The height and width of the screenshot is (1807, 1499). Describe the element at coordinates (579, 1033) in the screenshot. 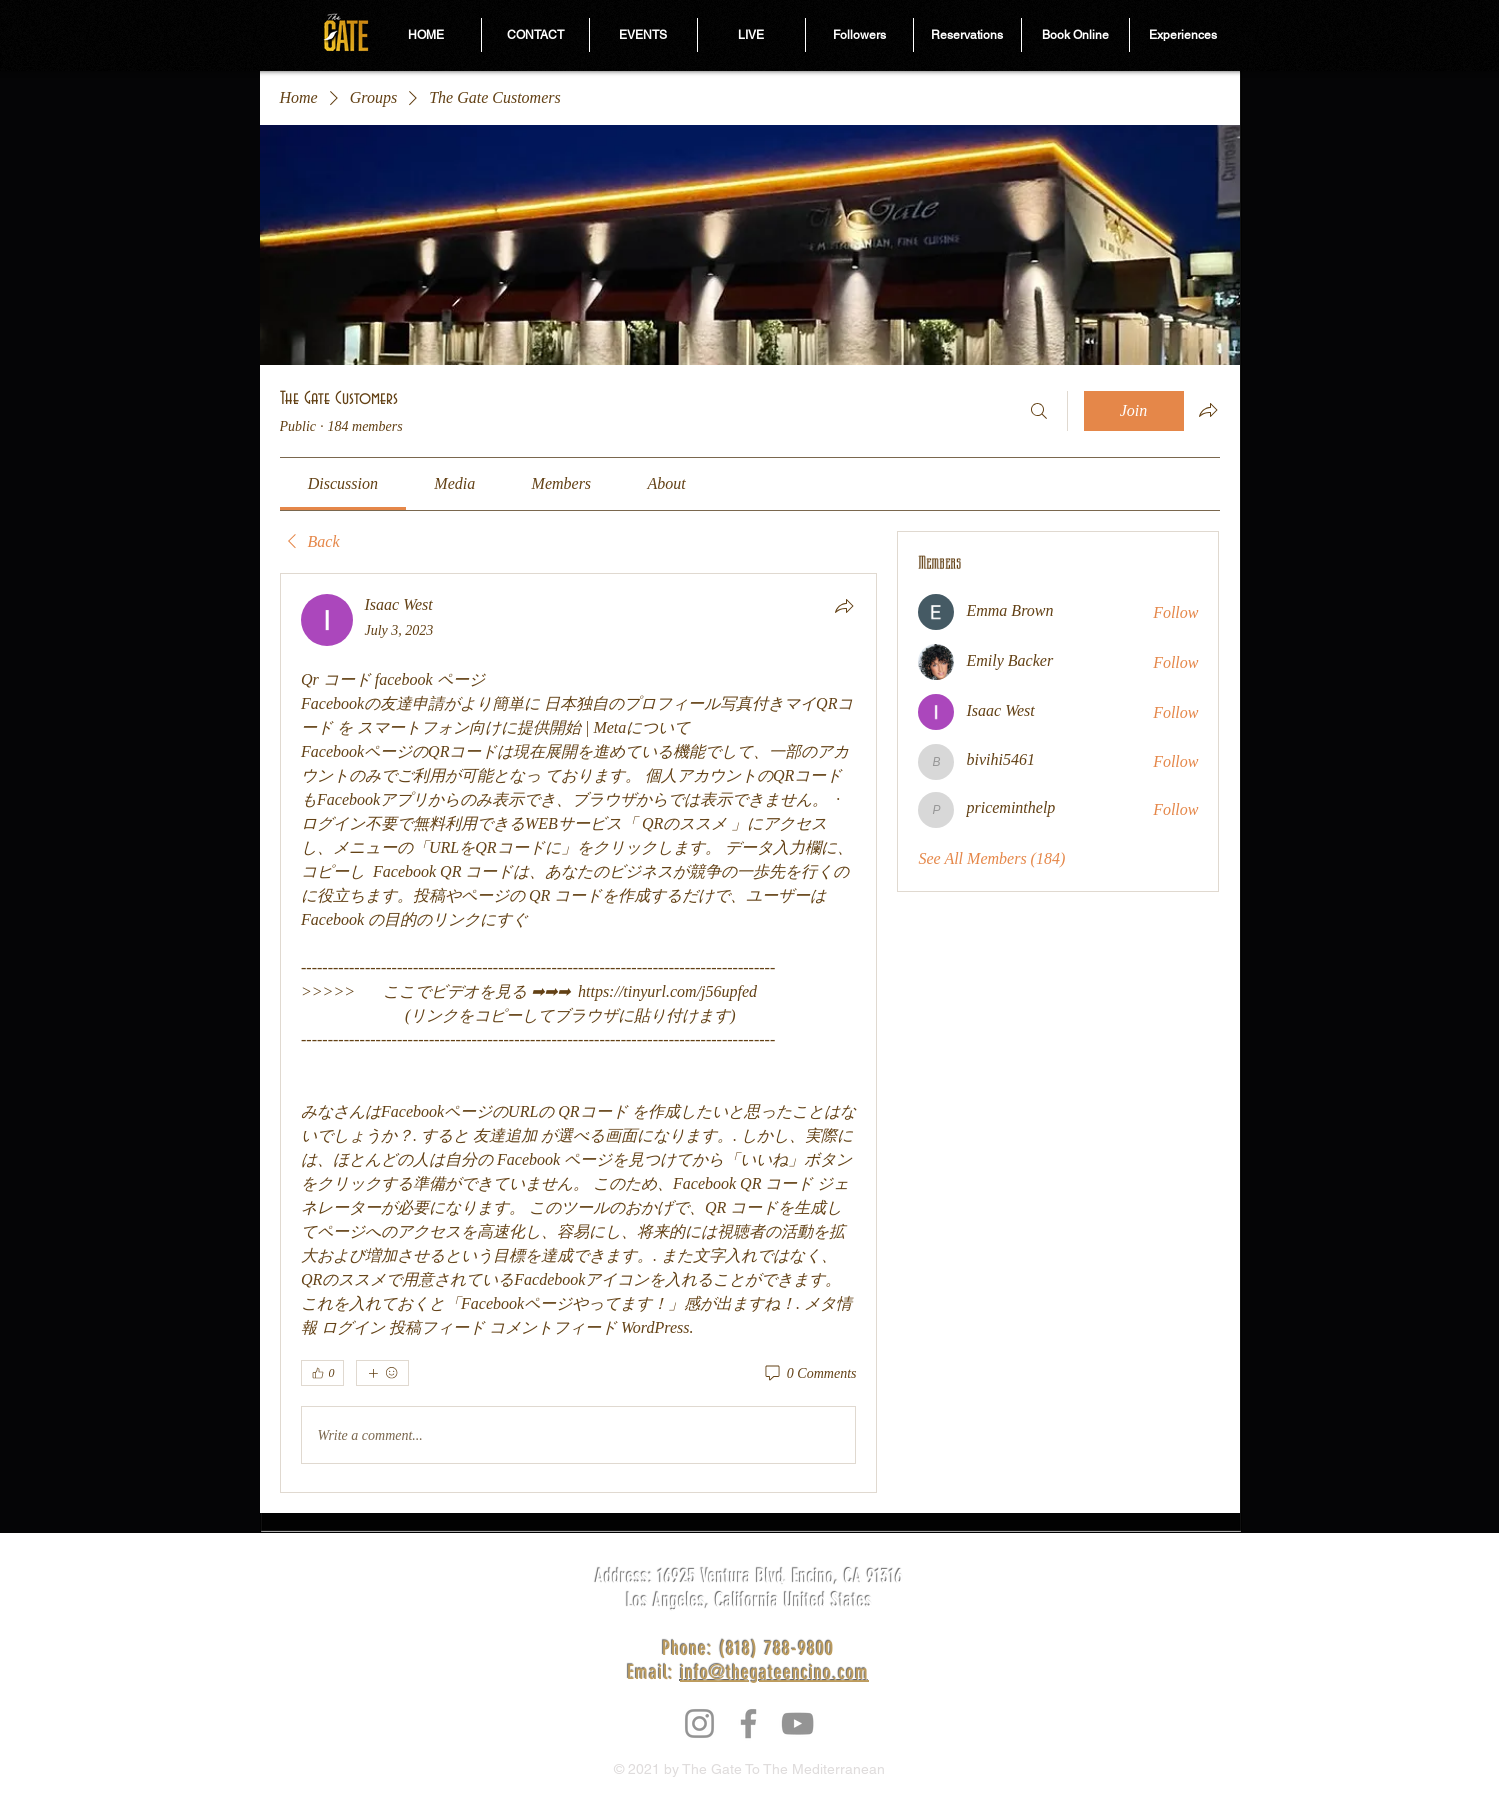

I see `[article]` at that location.